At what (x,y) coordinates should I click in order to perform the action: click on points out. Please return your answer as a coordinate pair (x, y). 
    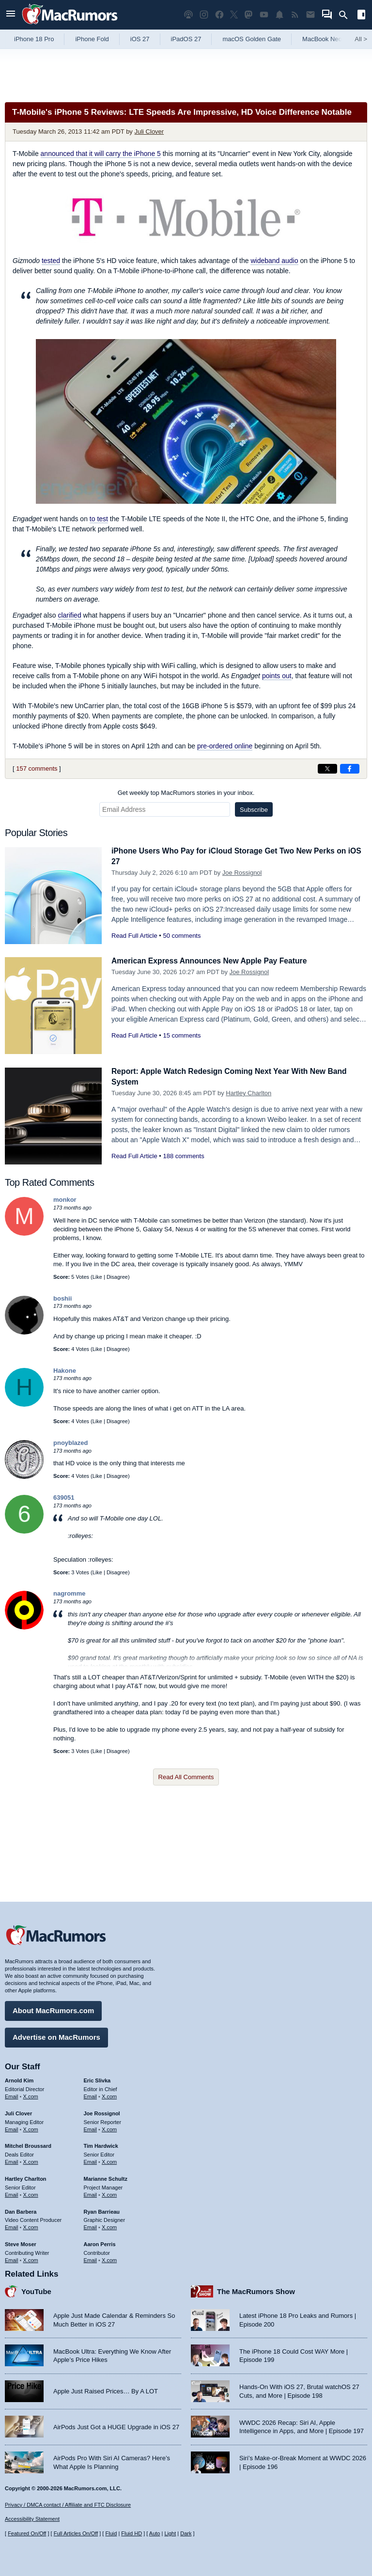
    Looking at the image, I should click on (277, 676).